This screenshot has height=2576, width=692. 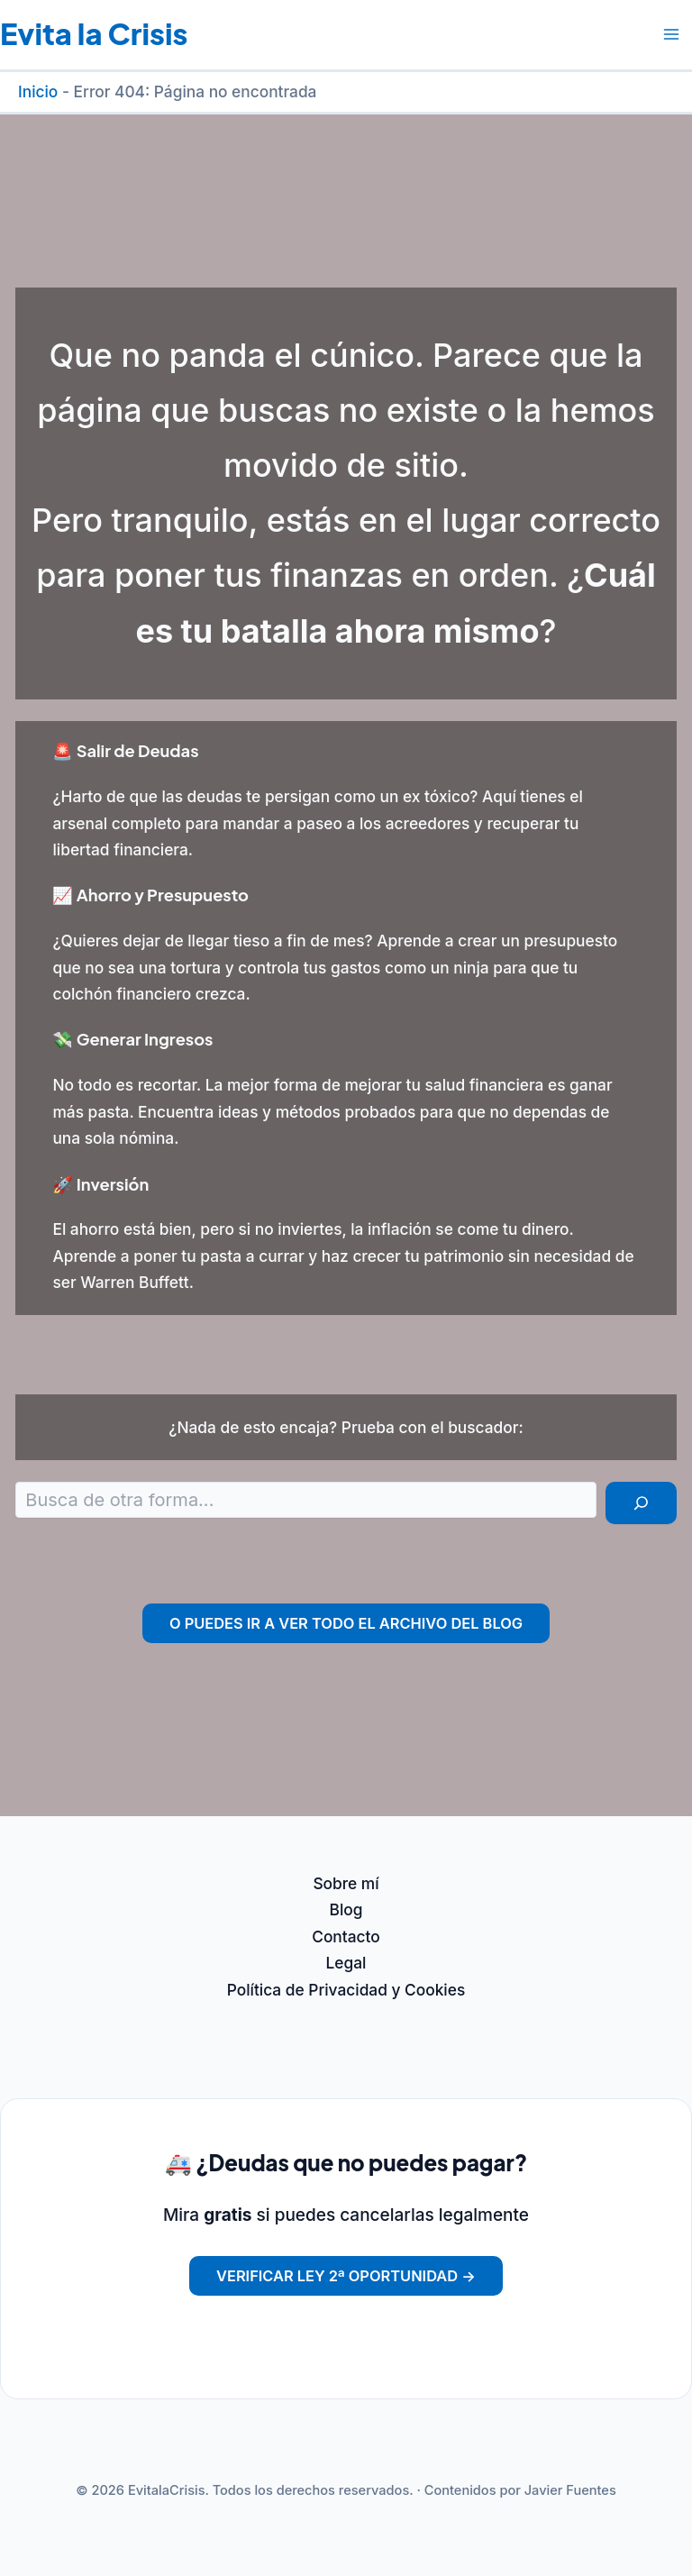 What do you see at coordinates (346, 1623) in the screenshot?
I see `O puedes ir a ver todo el archivo del Blog` at bounding box center [346, 1623].